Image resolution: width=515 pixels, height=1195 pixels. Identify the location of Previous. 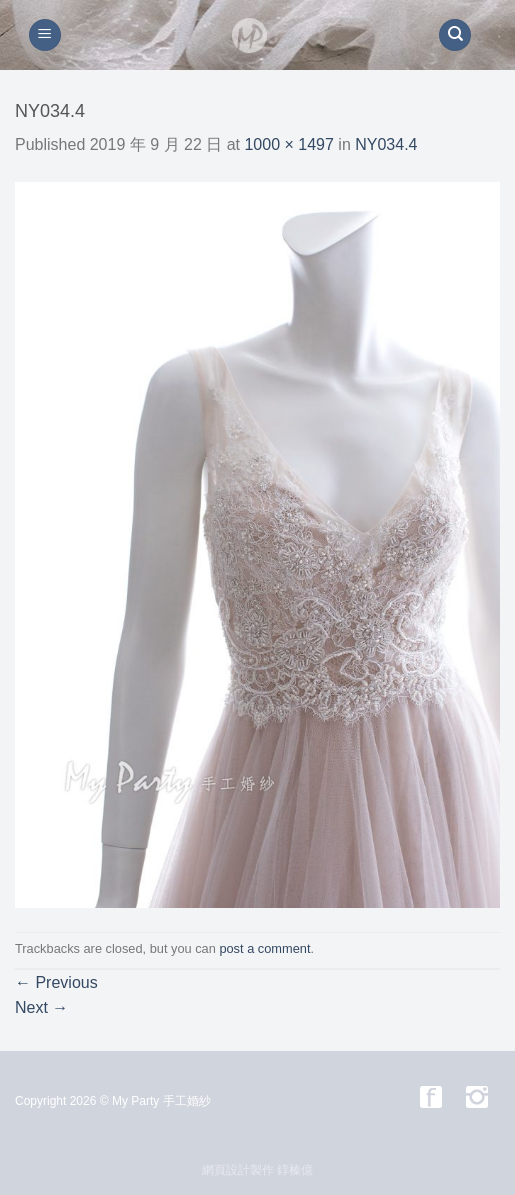
(56, 982).